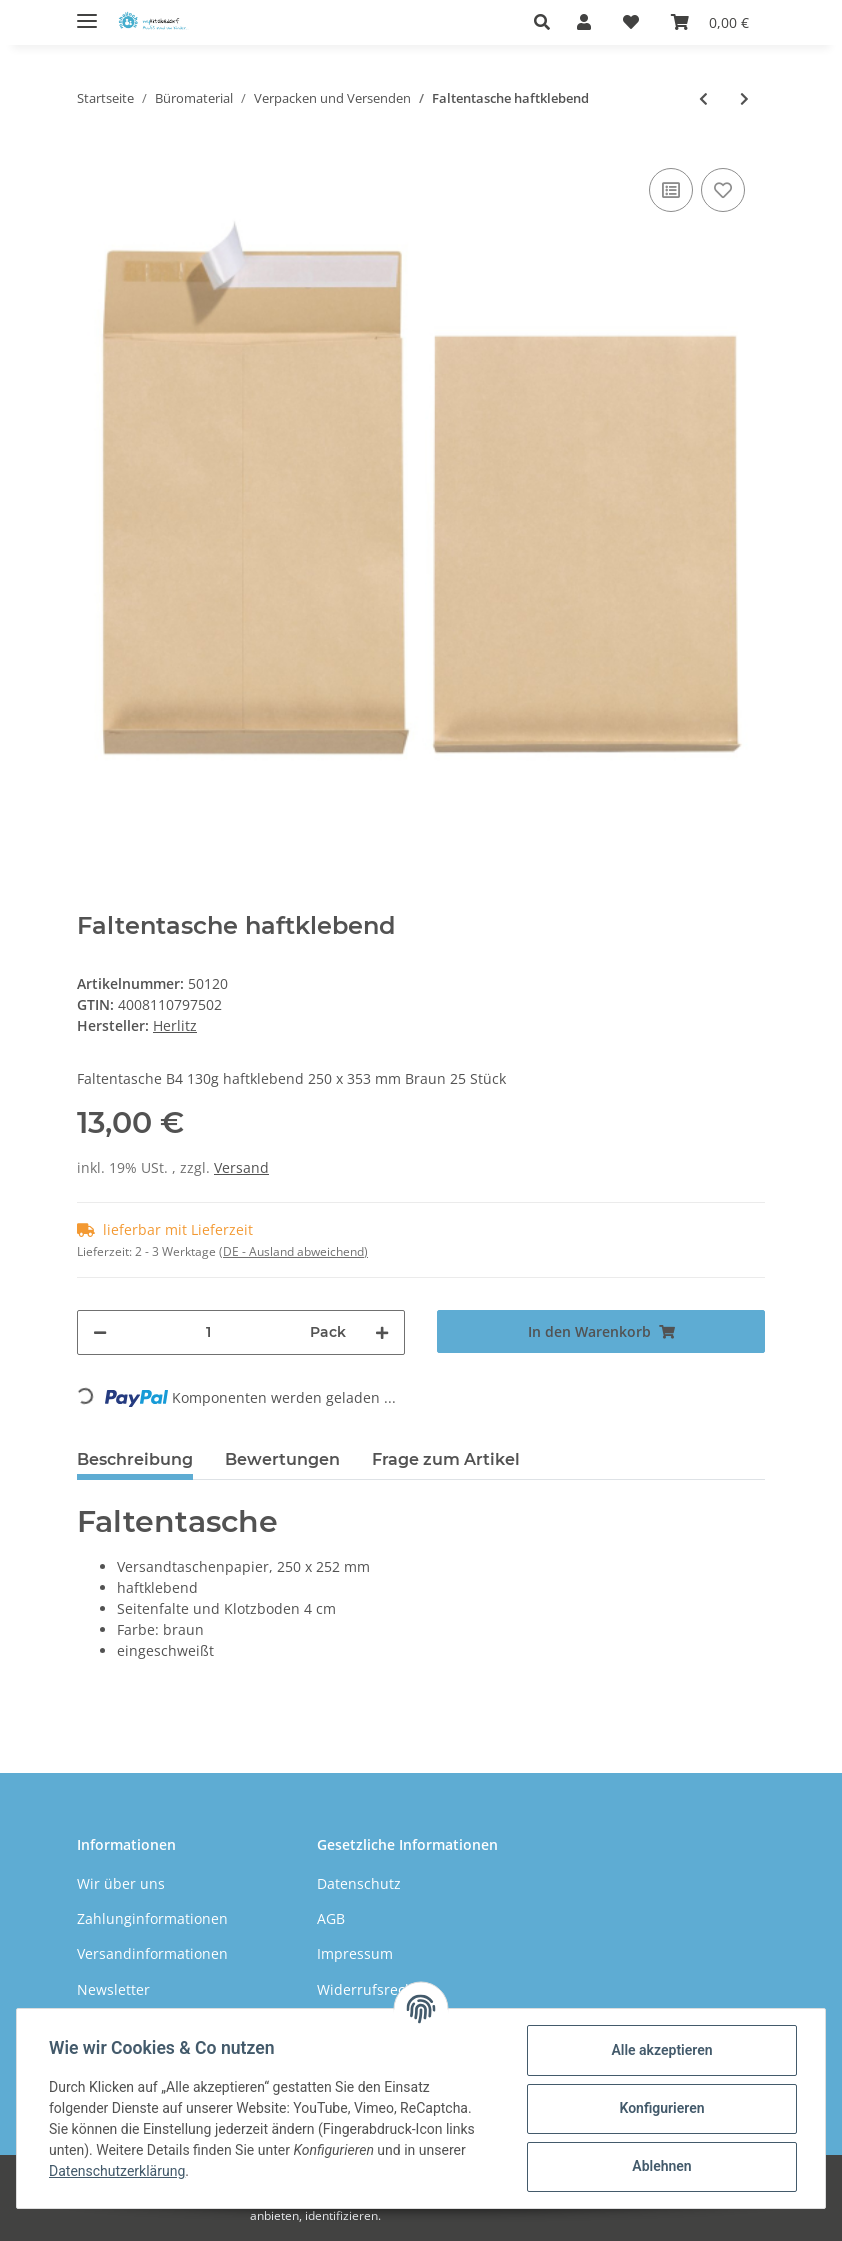  Describe the element at coordinates (117, 2171) in the screenshot. I see `Datenschutzerklärung` at that location.